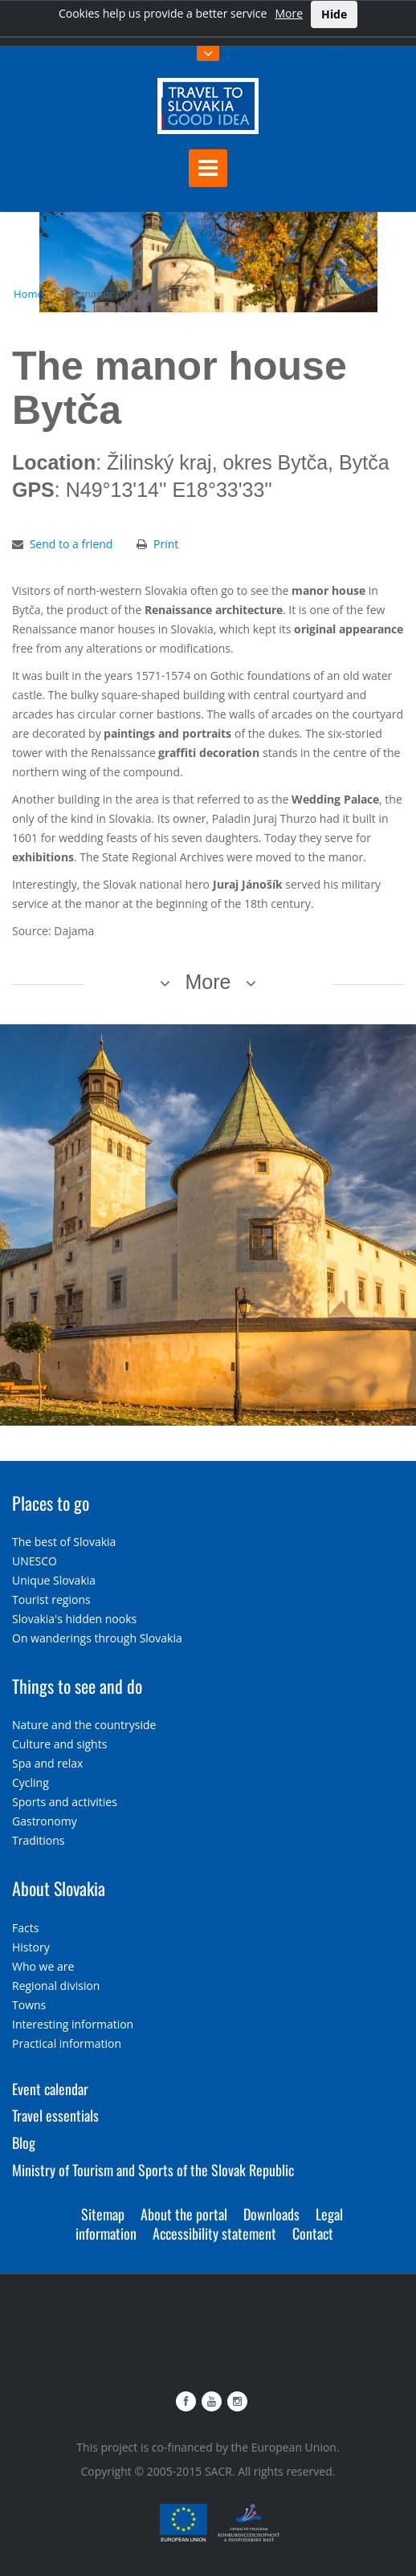 This screenshot has width=416, height=2576. Describe the element at coordinates (51, 1599) in the screenshot. I see `Tourist regions` at that location.